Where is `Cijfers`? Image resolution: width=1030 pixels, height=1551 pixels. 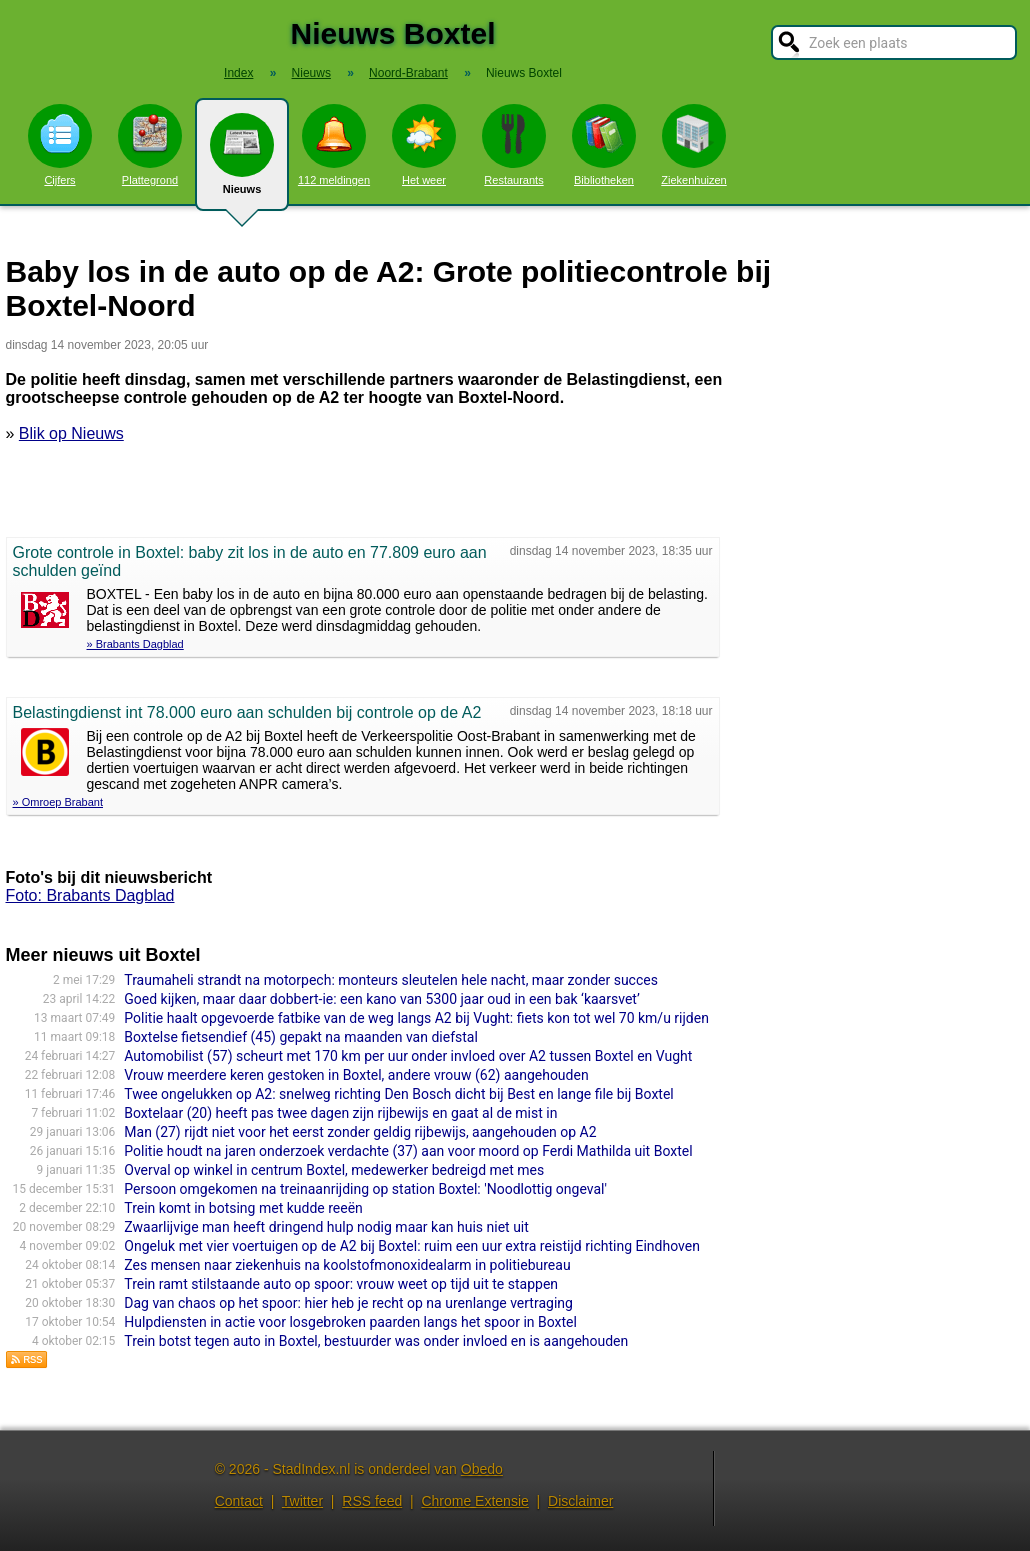 Cijfers is located at coordinates (60, 145).